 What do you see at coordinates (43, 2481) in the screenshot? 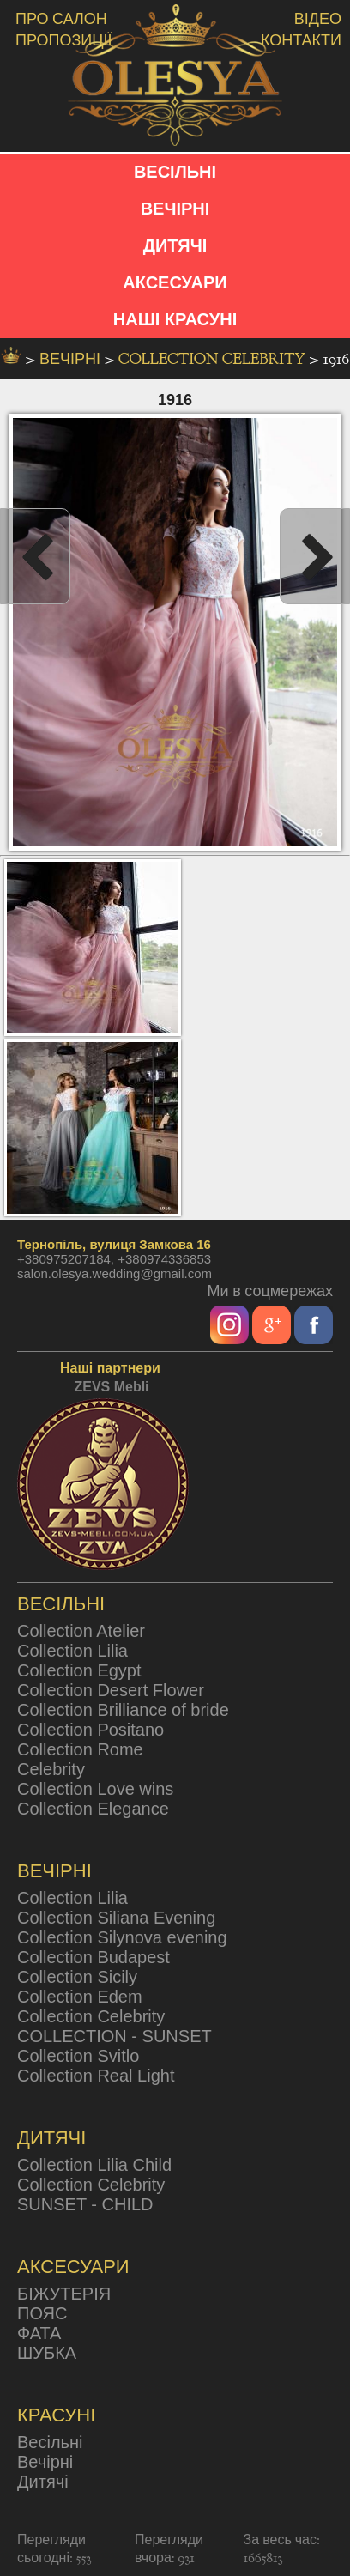
I see `Дитячі` at bounding box center [43, 2481].